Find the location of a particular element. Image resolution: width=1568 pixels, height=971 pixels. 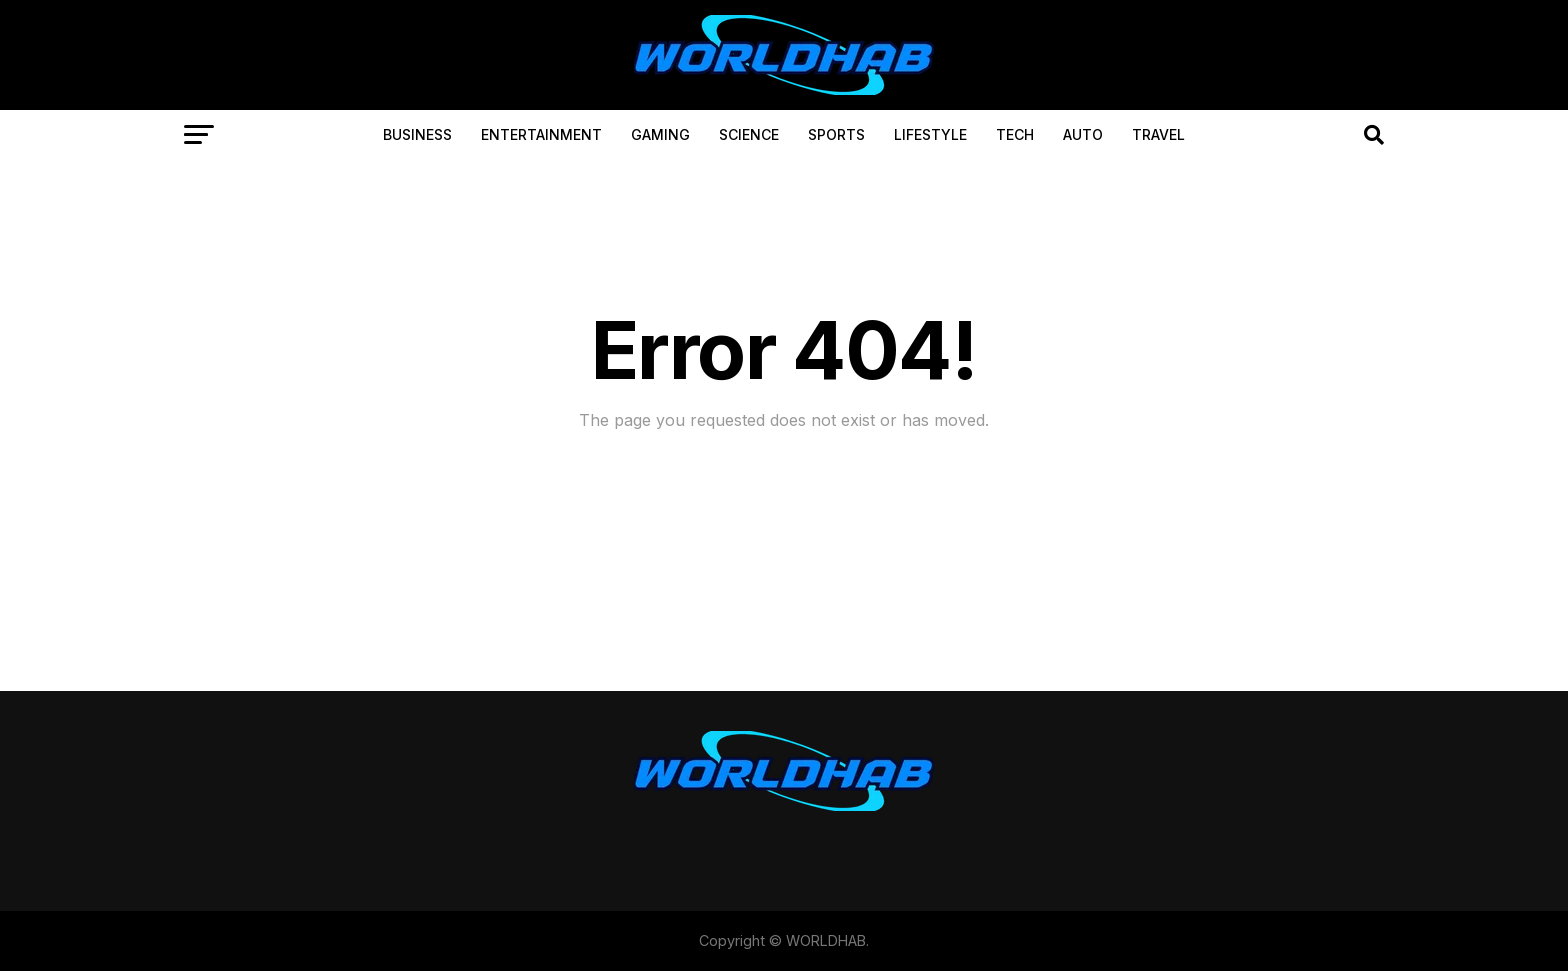

BUSINESS is located at coordinates (417, 134).